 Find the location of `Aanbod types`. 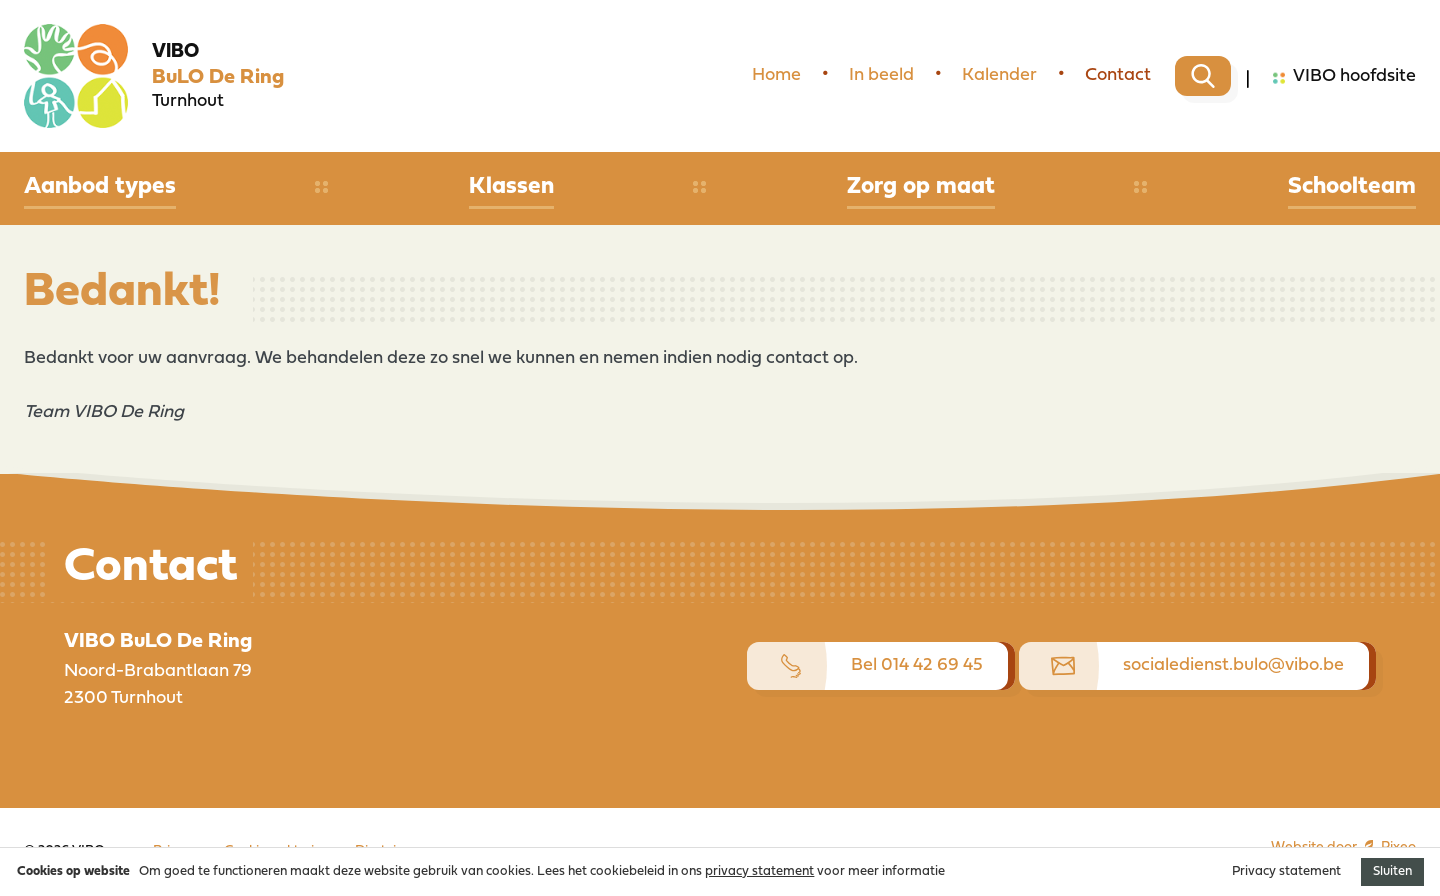

Aanbod types is located at coordinates (100, 187).